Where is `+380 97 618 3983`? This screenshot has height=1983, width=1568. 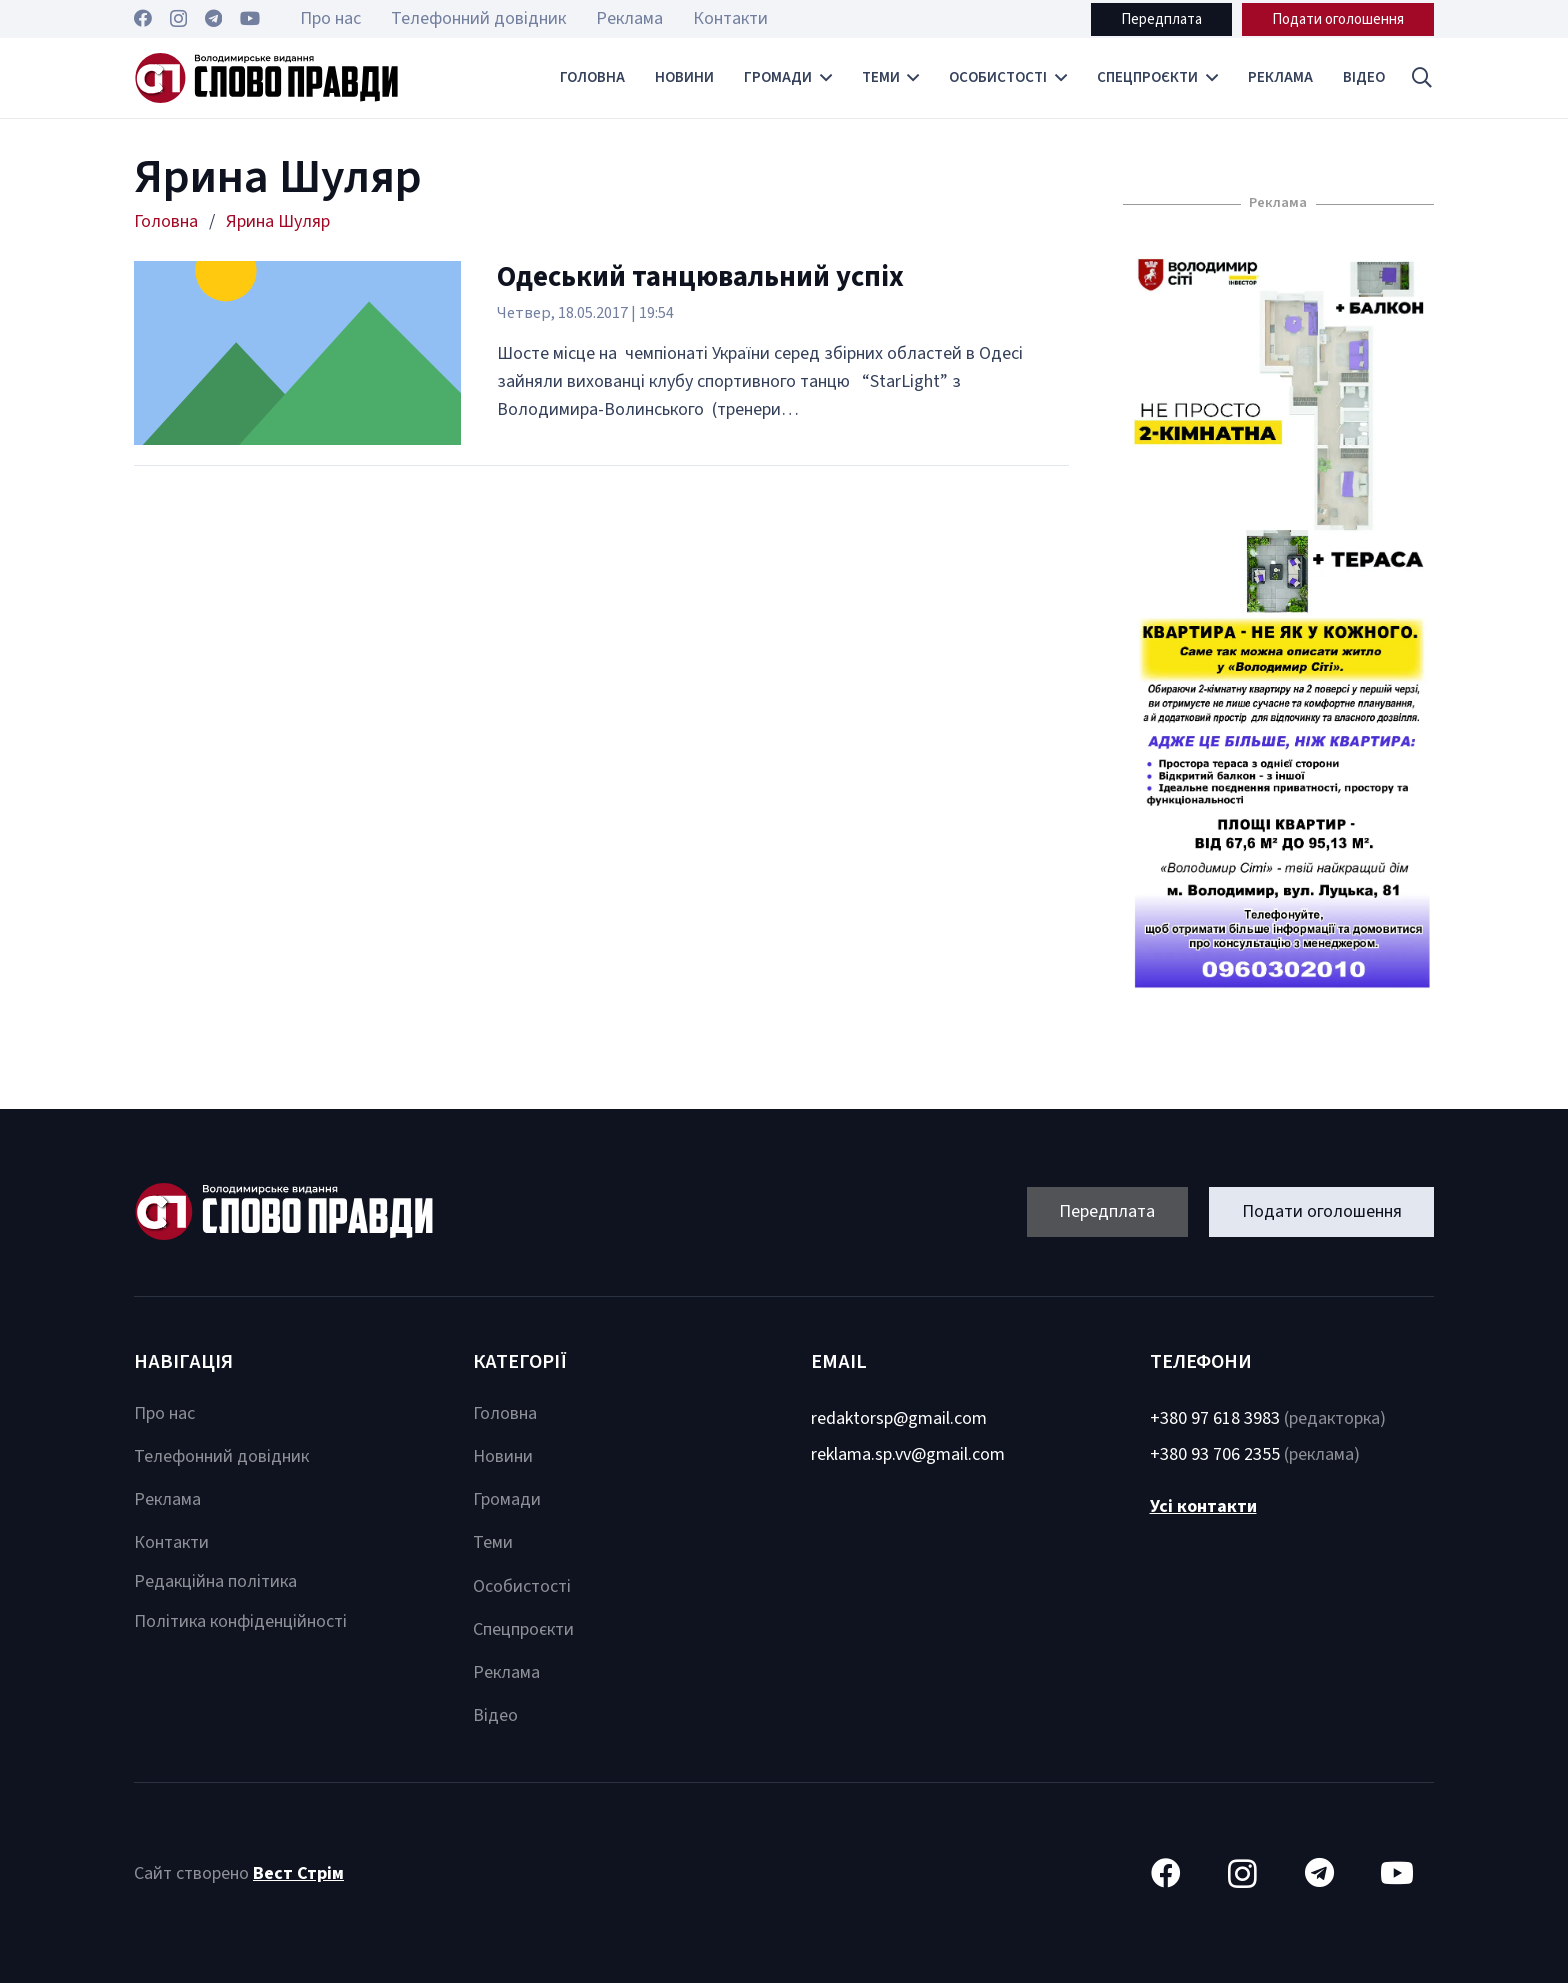 +380 97 618 3983 is located at coordinates (1215, 1418).